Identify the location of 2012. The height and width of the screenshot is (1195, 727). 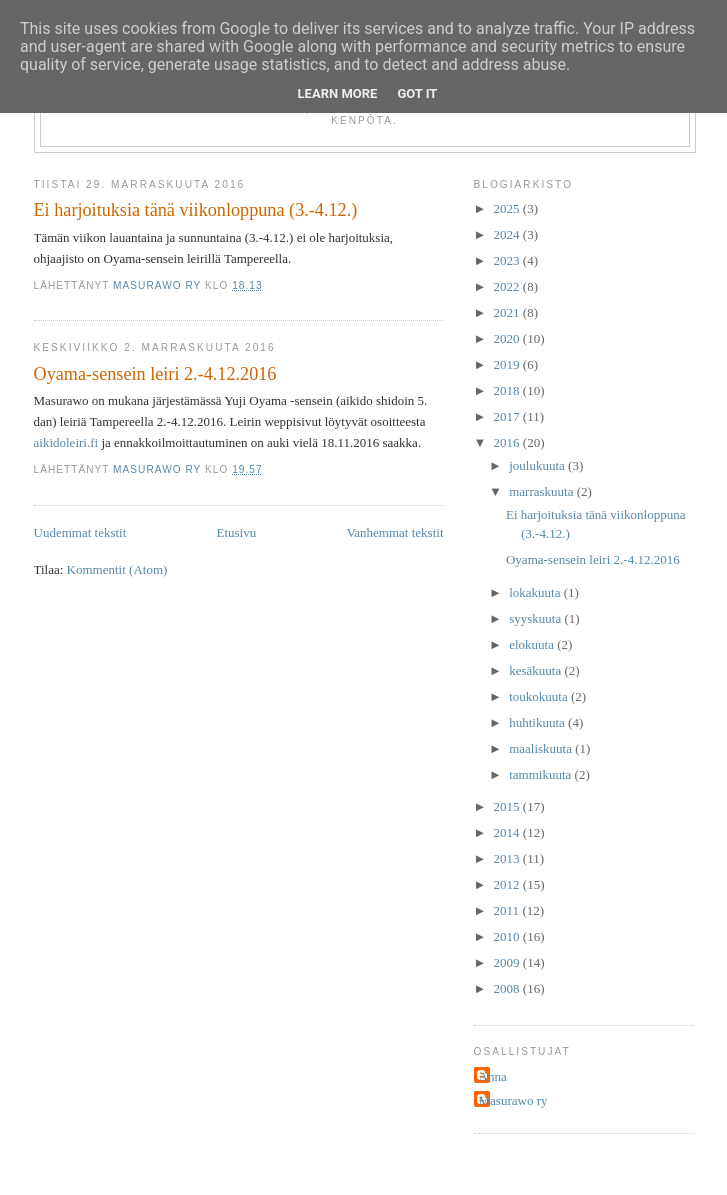
(508, 884).